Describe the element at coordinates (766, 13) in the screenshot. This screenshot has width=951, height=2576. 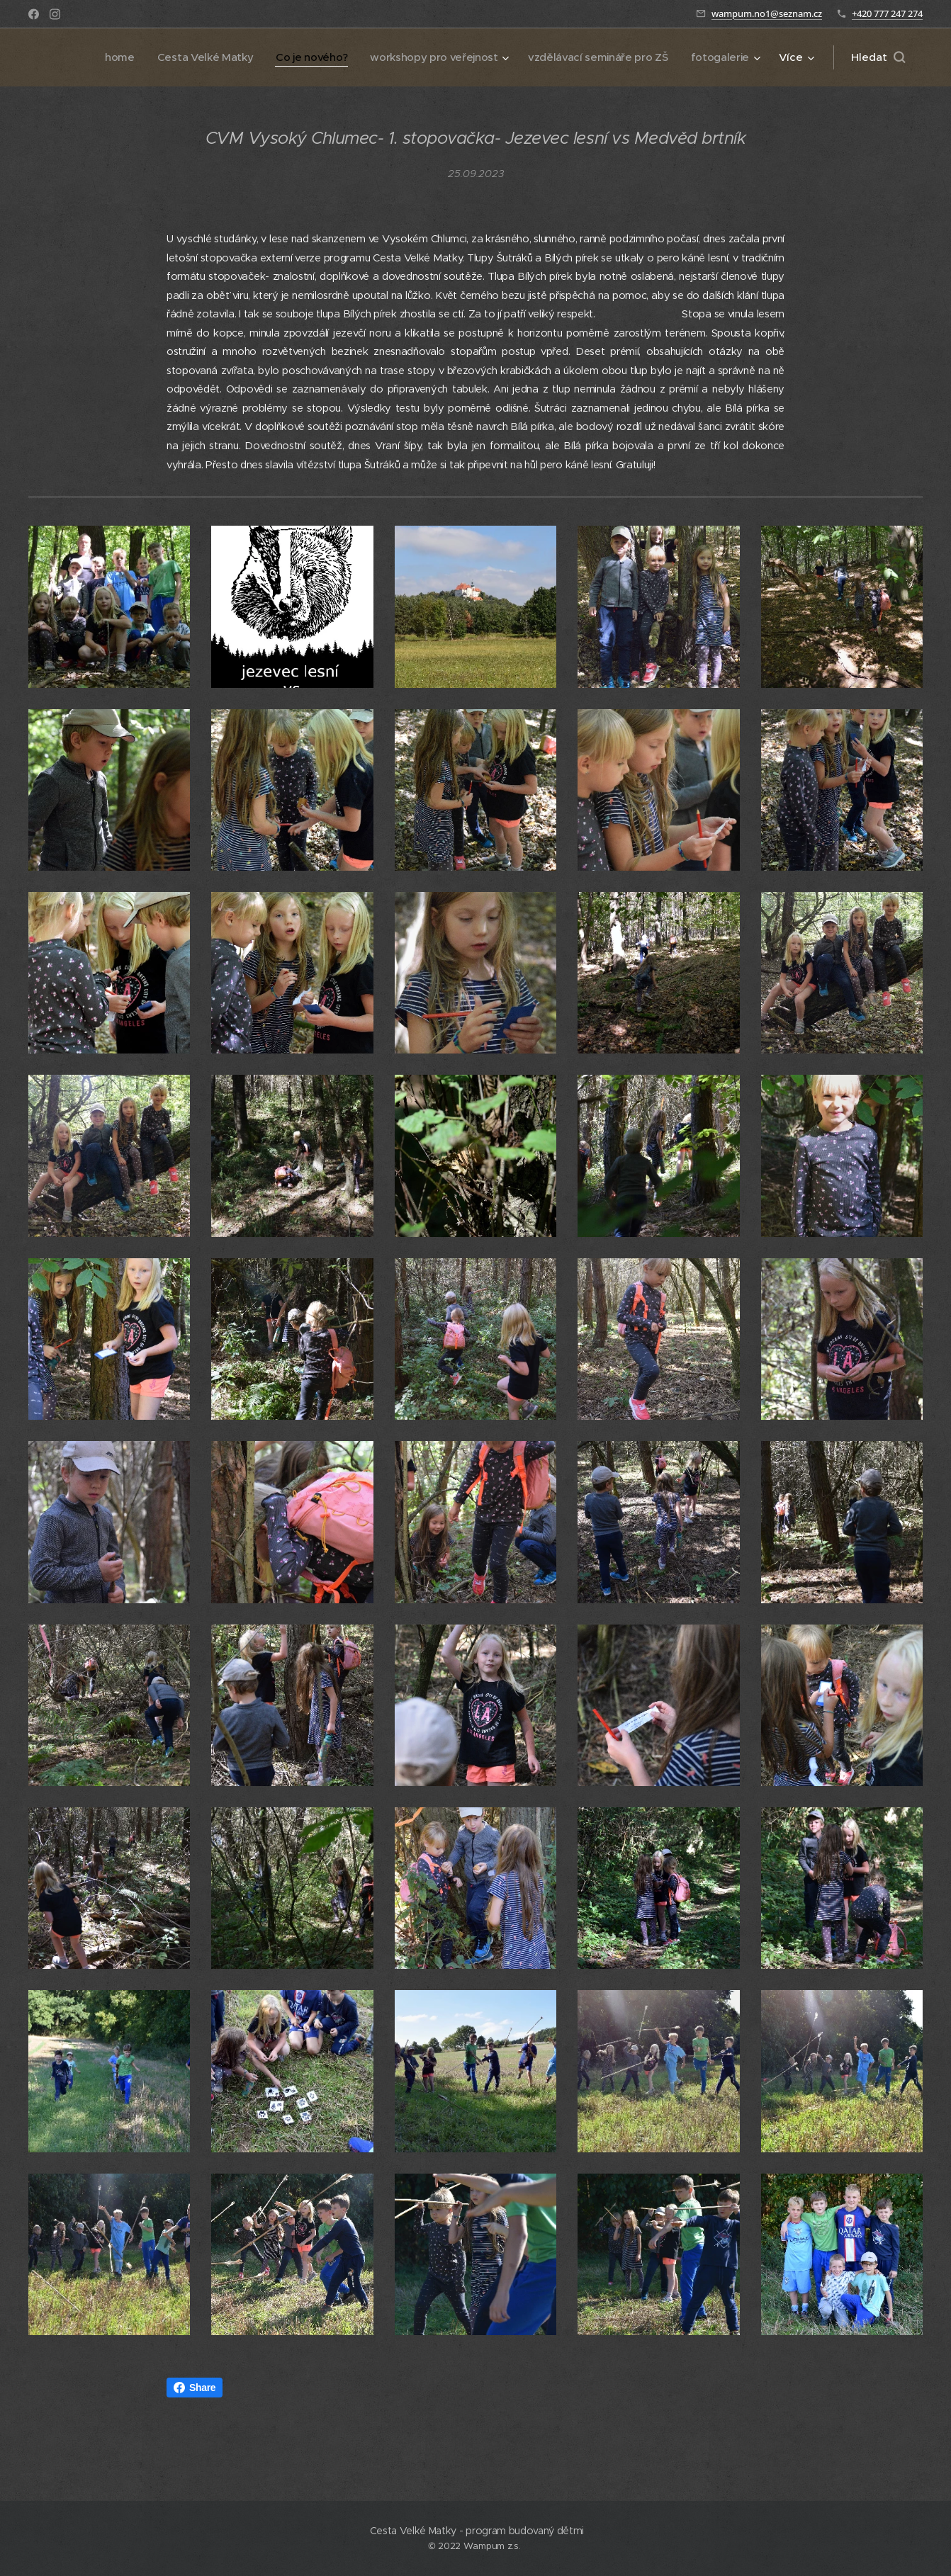
I see `wampum.no1@seznam.cz` at that location.